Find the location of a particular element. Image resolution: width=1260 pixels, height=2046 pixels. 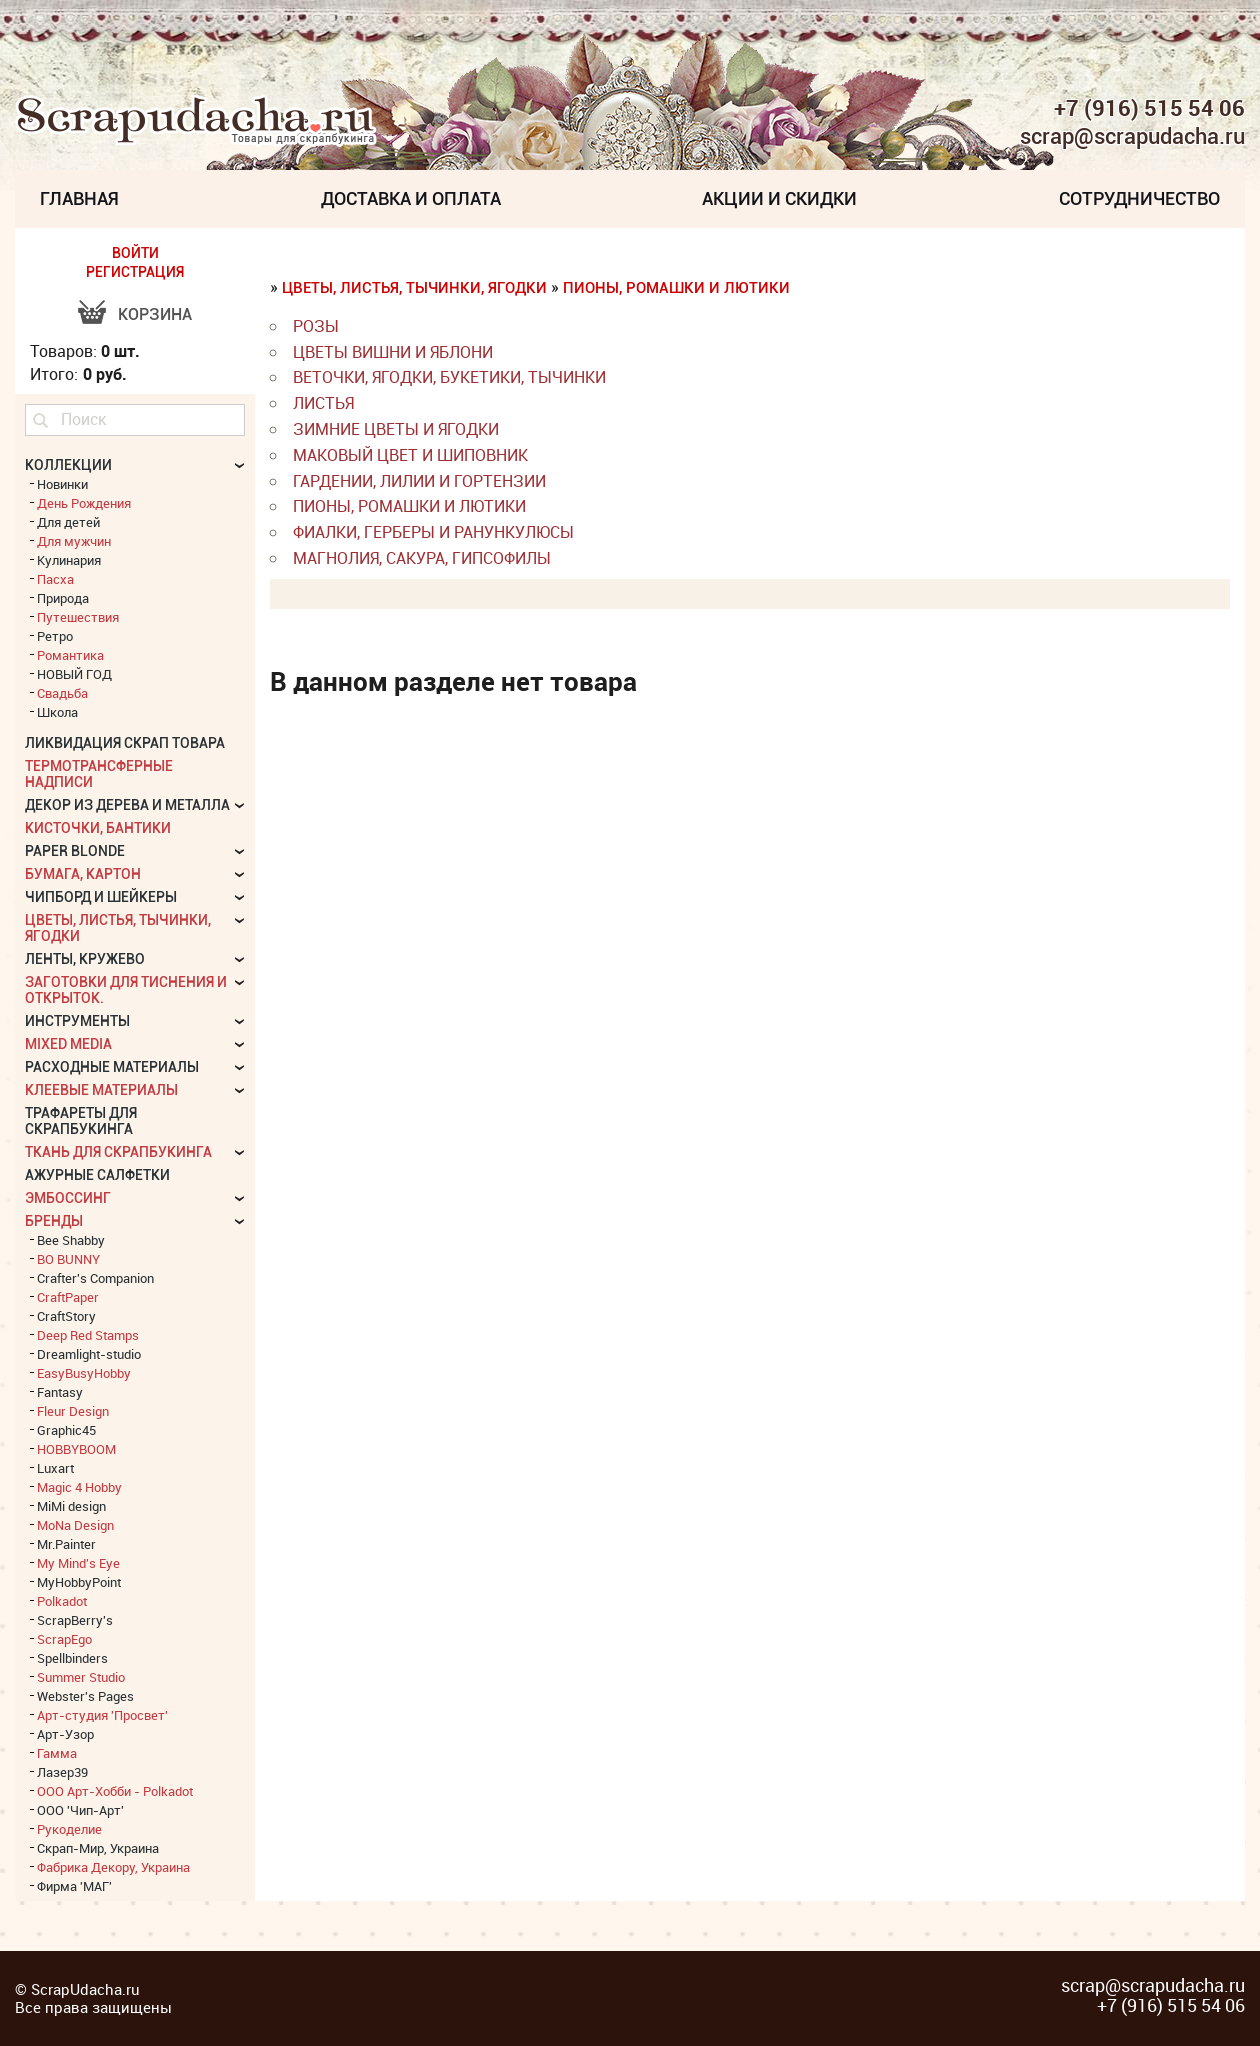

Dreamlight-studio is located at coordinates (89, 1354).